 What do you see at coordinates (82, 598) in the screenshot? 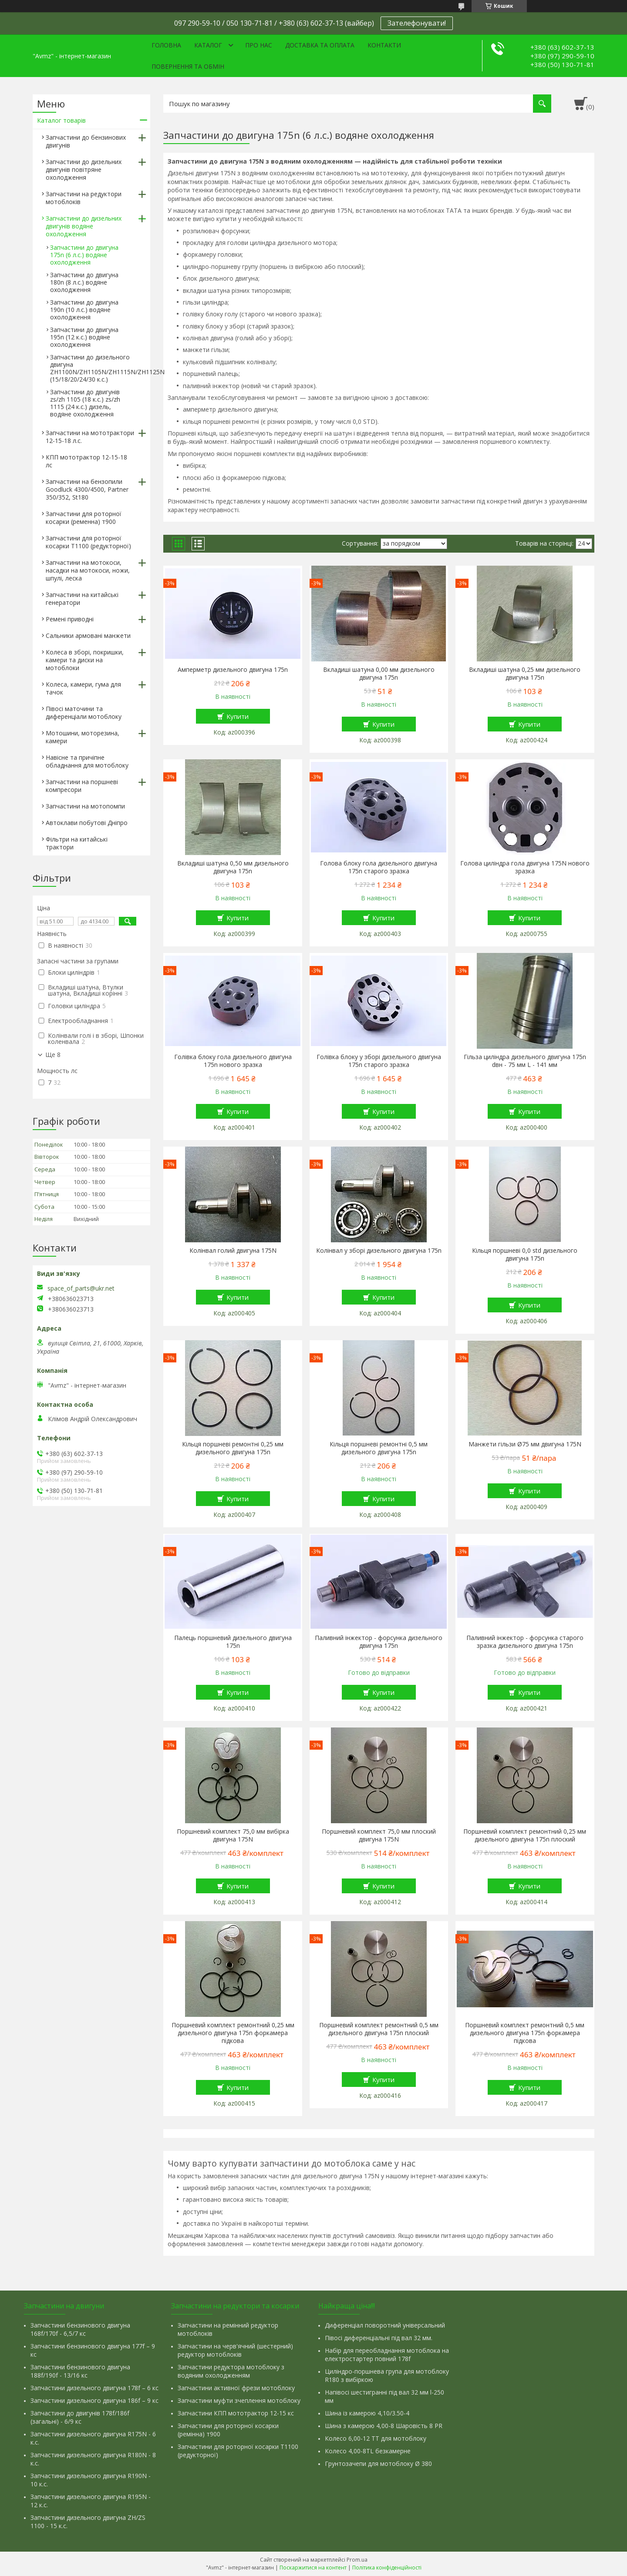
I see `Запчастини на китайські генератори` at bounding box center [82, 598].